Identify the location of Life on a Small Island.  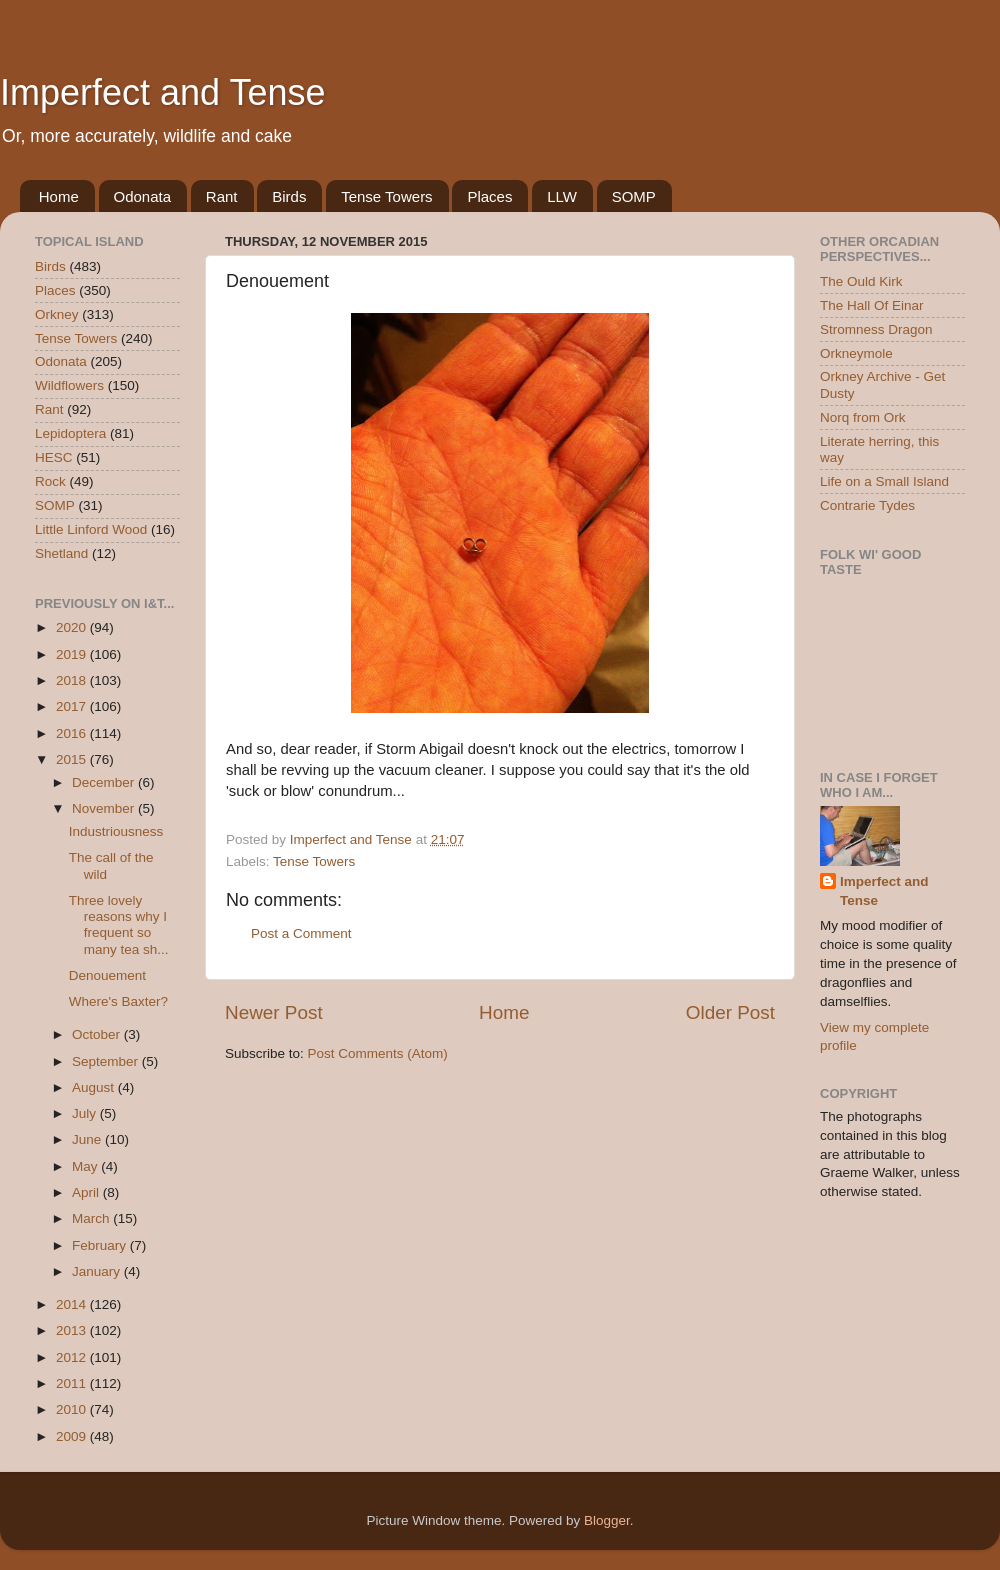
(884, 481).